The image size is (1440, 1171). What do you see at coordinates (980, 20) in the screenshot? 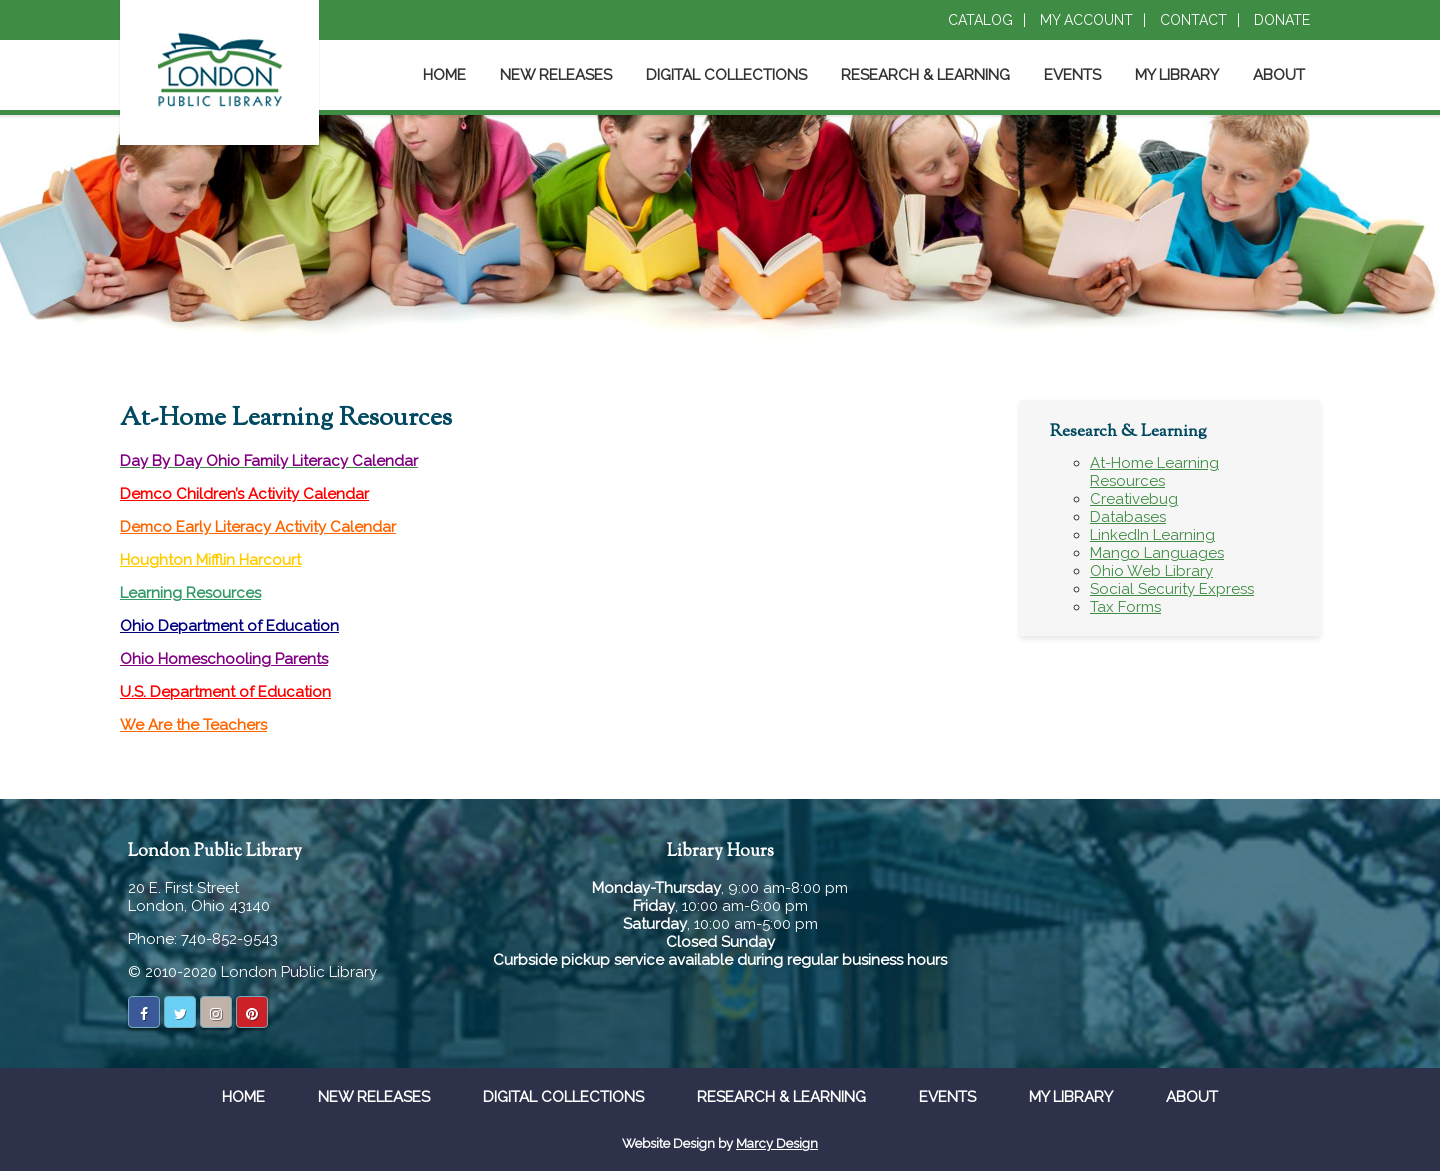
I see `Catalog` at bounding box center [980, 20].